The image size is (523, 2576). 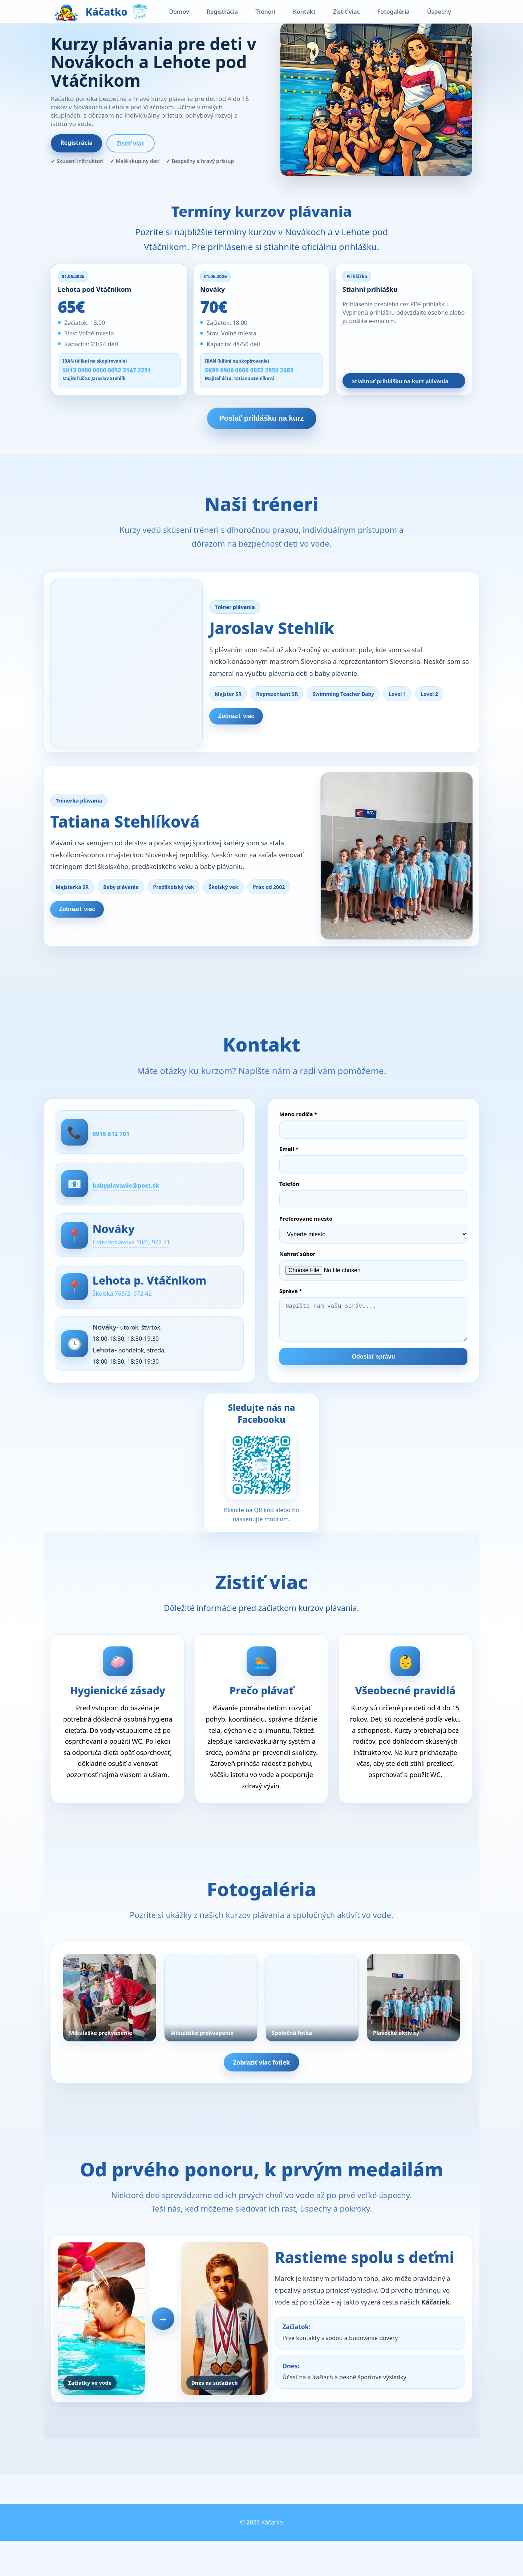 What do you see at coordinates (261, 1493) in the screenshot?
I see `[Otvoriť Facebook stránku Swimming Team Stehlík]` at bounding box center [261, 1493].